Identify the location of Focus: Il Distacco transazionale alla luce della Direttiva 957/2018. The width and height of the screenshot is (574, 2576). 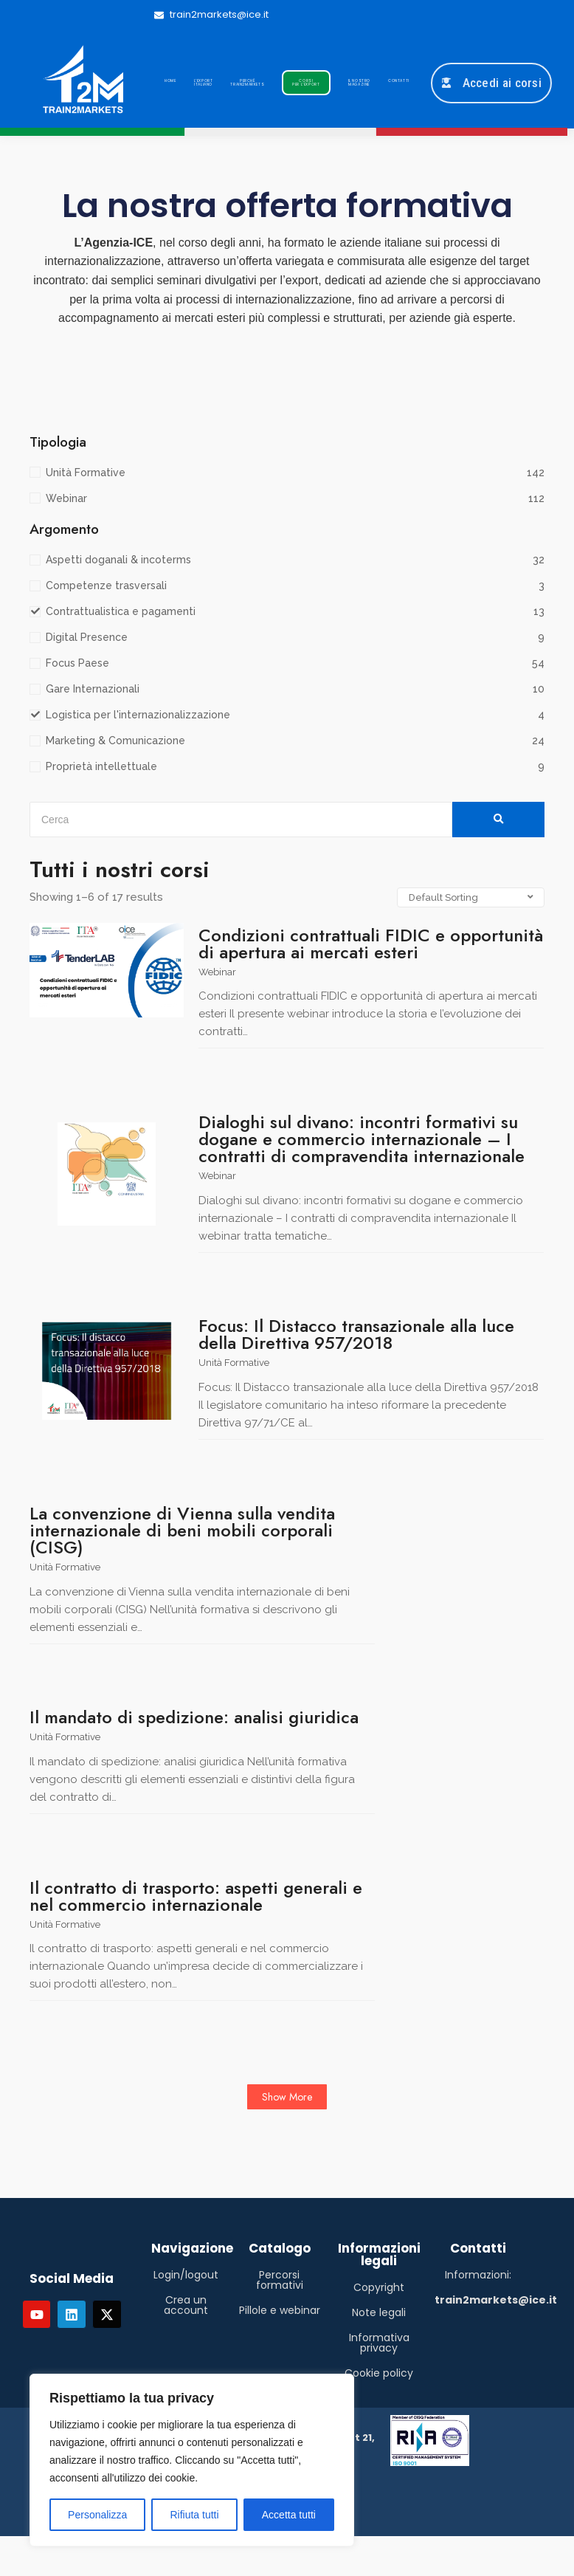
(356, 1334).